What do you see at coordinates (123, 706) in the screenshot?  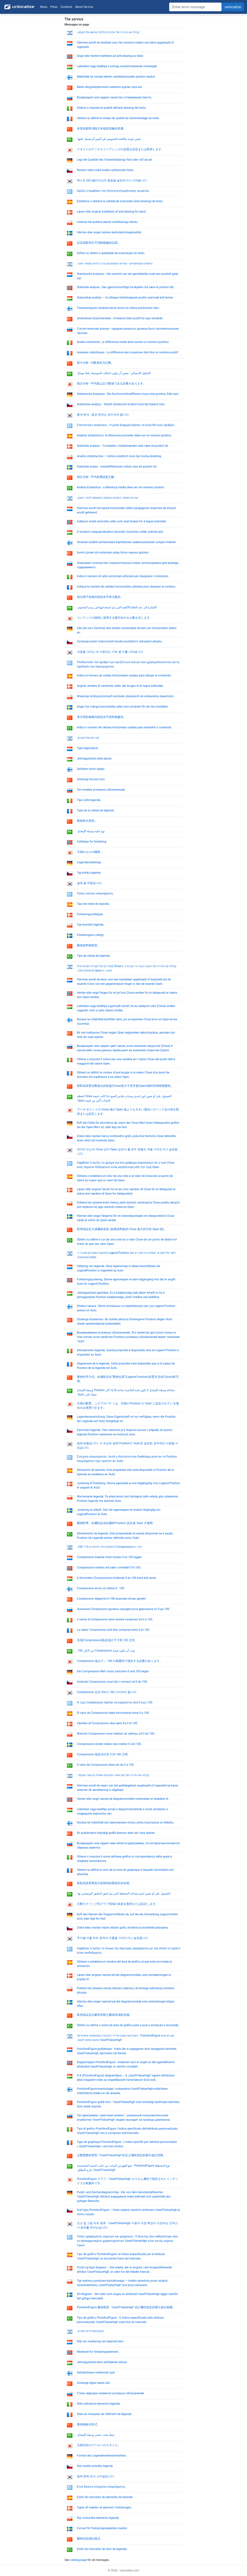 I see `Anger hur många horisontella celler som används för att rita innehållet.` at bounding box center [123, 706].